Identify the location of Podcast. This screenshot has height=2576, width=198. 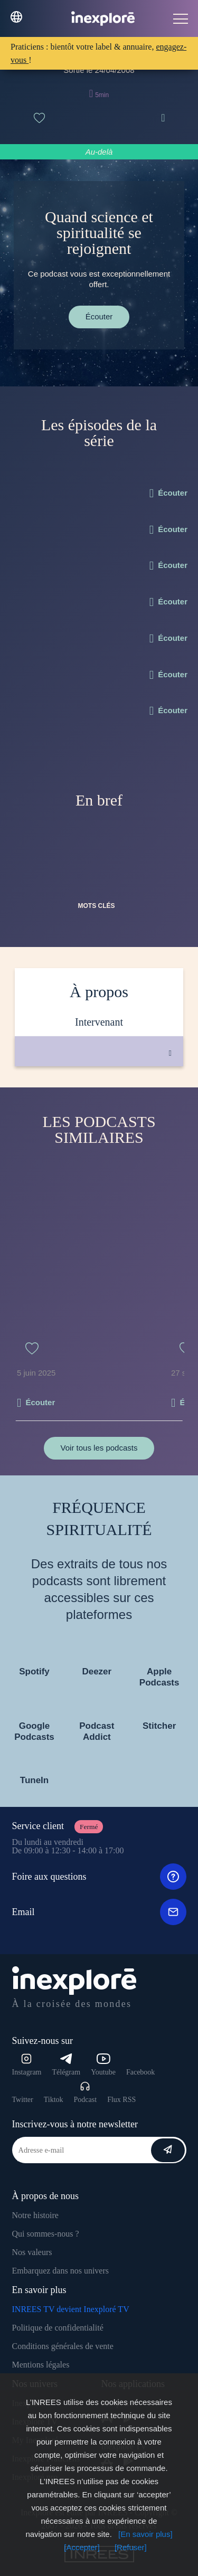
(85, 2092).